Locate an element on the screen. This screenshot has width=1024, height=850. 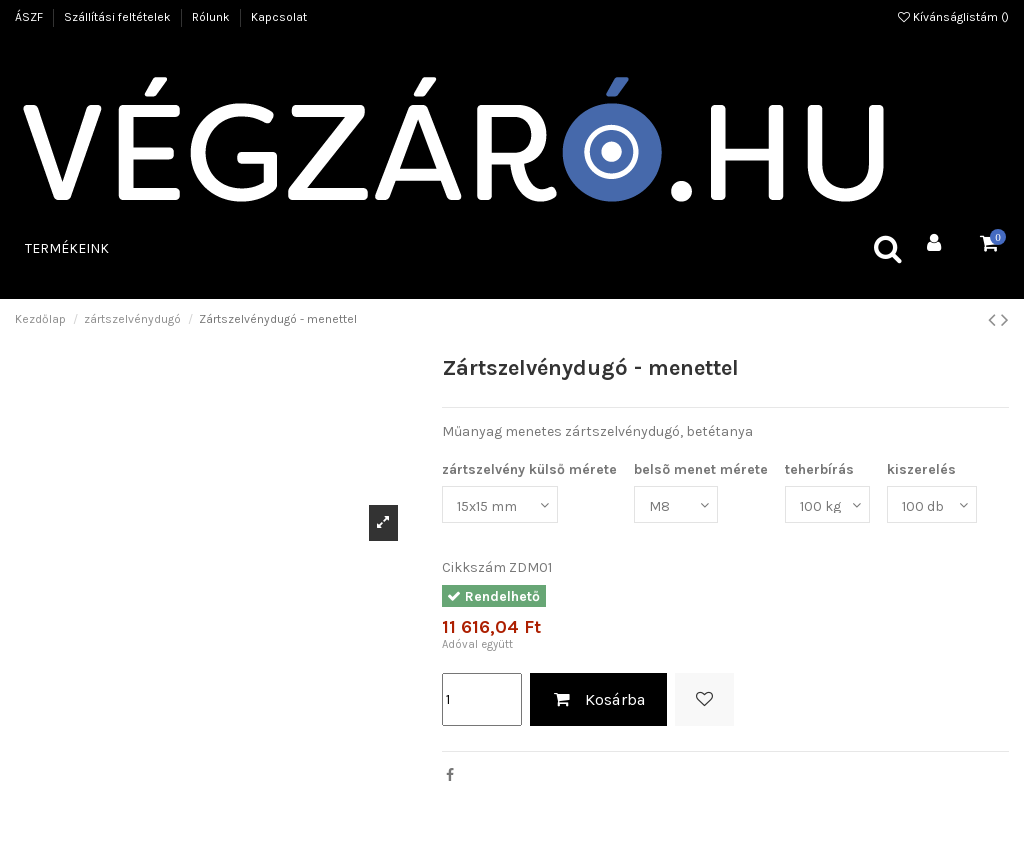
[button] is located at coordinates (67, 249).